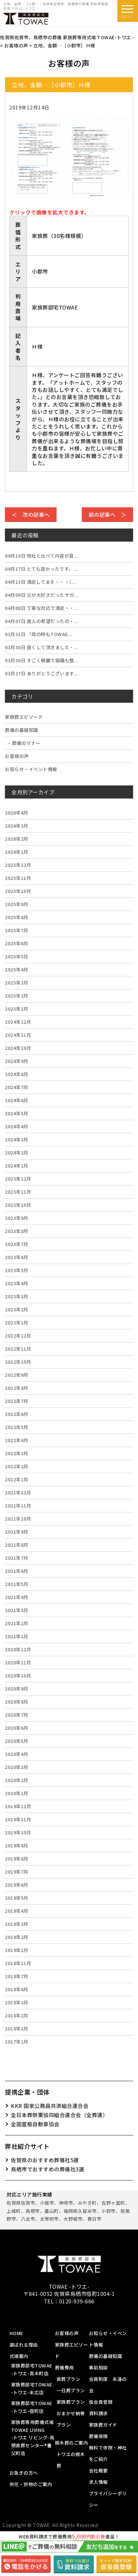 This screenshot has width=138, height=2576. Describe the element at coordinates (26, 743) in the screenshot. I see `葬儀のマナー` at that location.